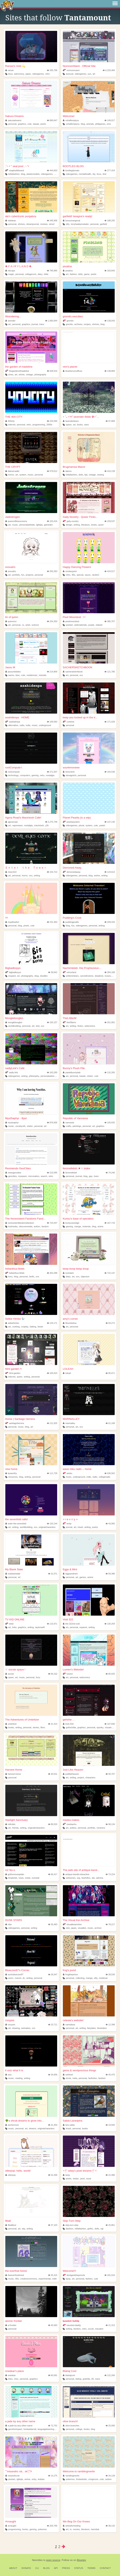  I want to click on Lumen's Website!, so click(73, 1669).